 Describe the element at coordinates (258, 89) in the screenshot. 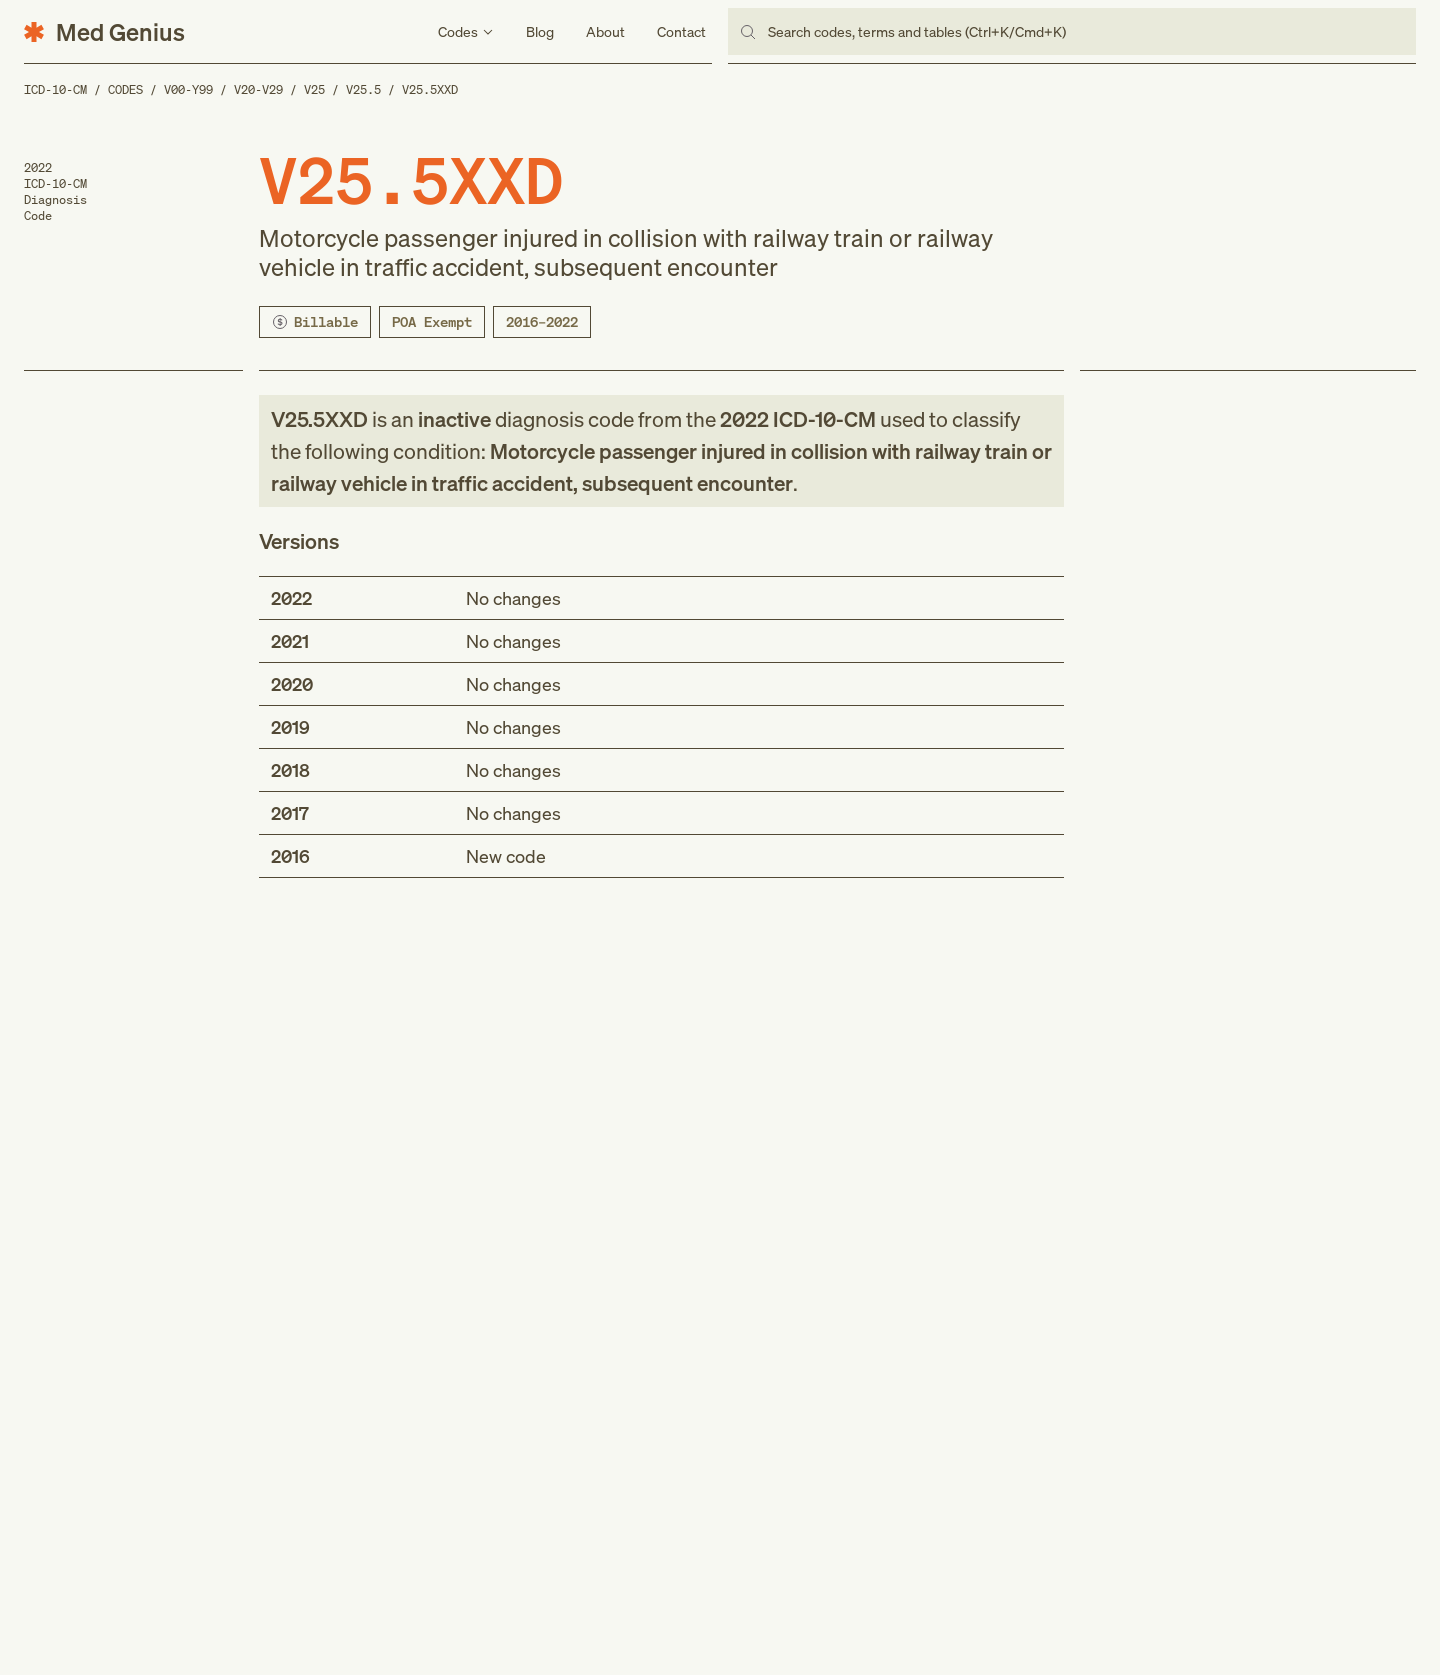

I see `V20-V29` at that location.